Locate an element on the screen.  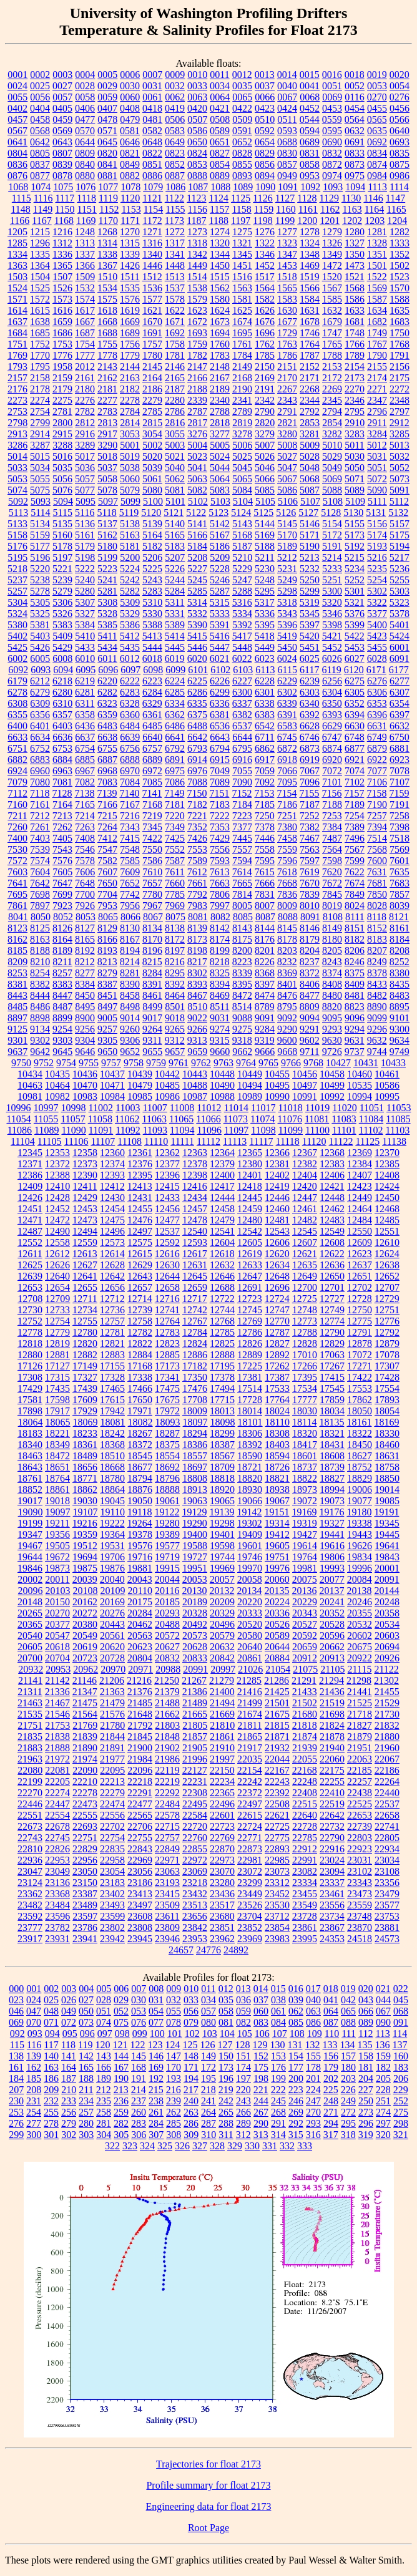
17307 is located at coordinates (387, 1366).